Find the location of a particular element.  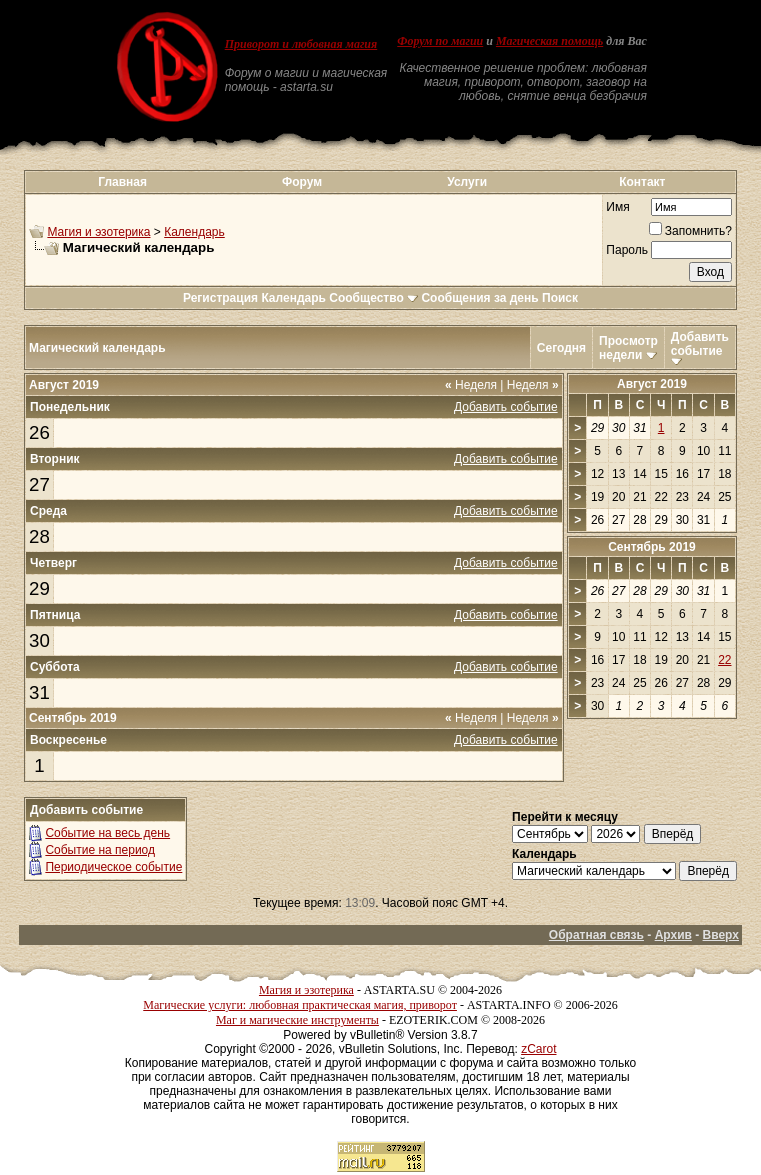

Услуги is located at coordinates (467, 182).